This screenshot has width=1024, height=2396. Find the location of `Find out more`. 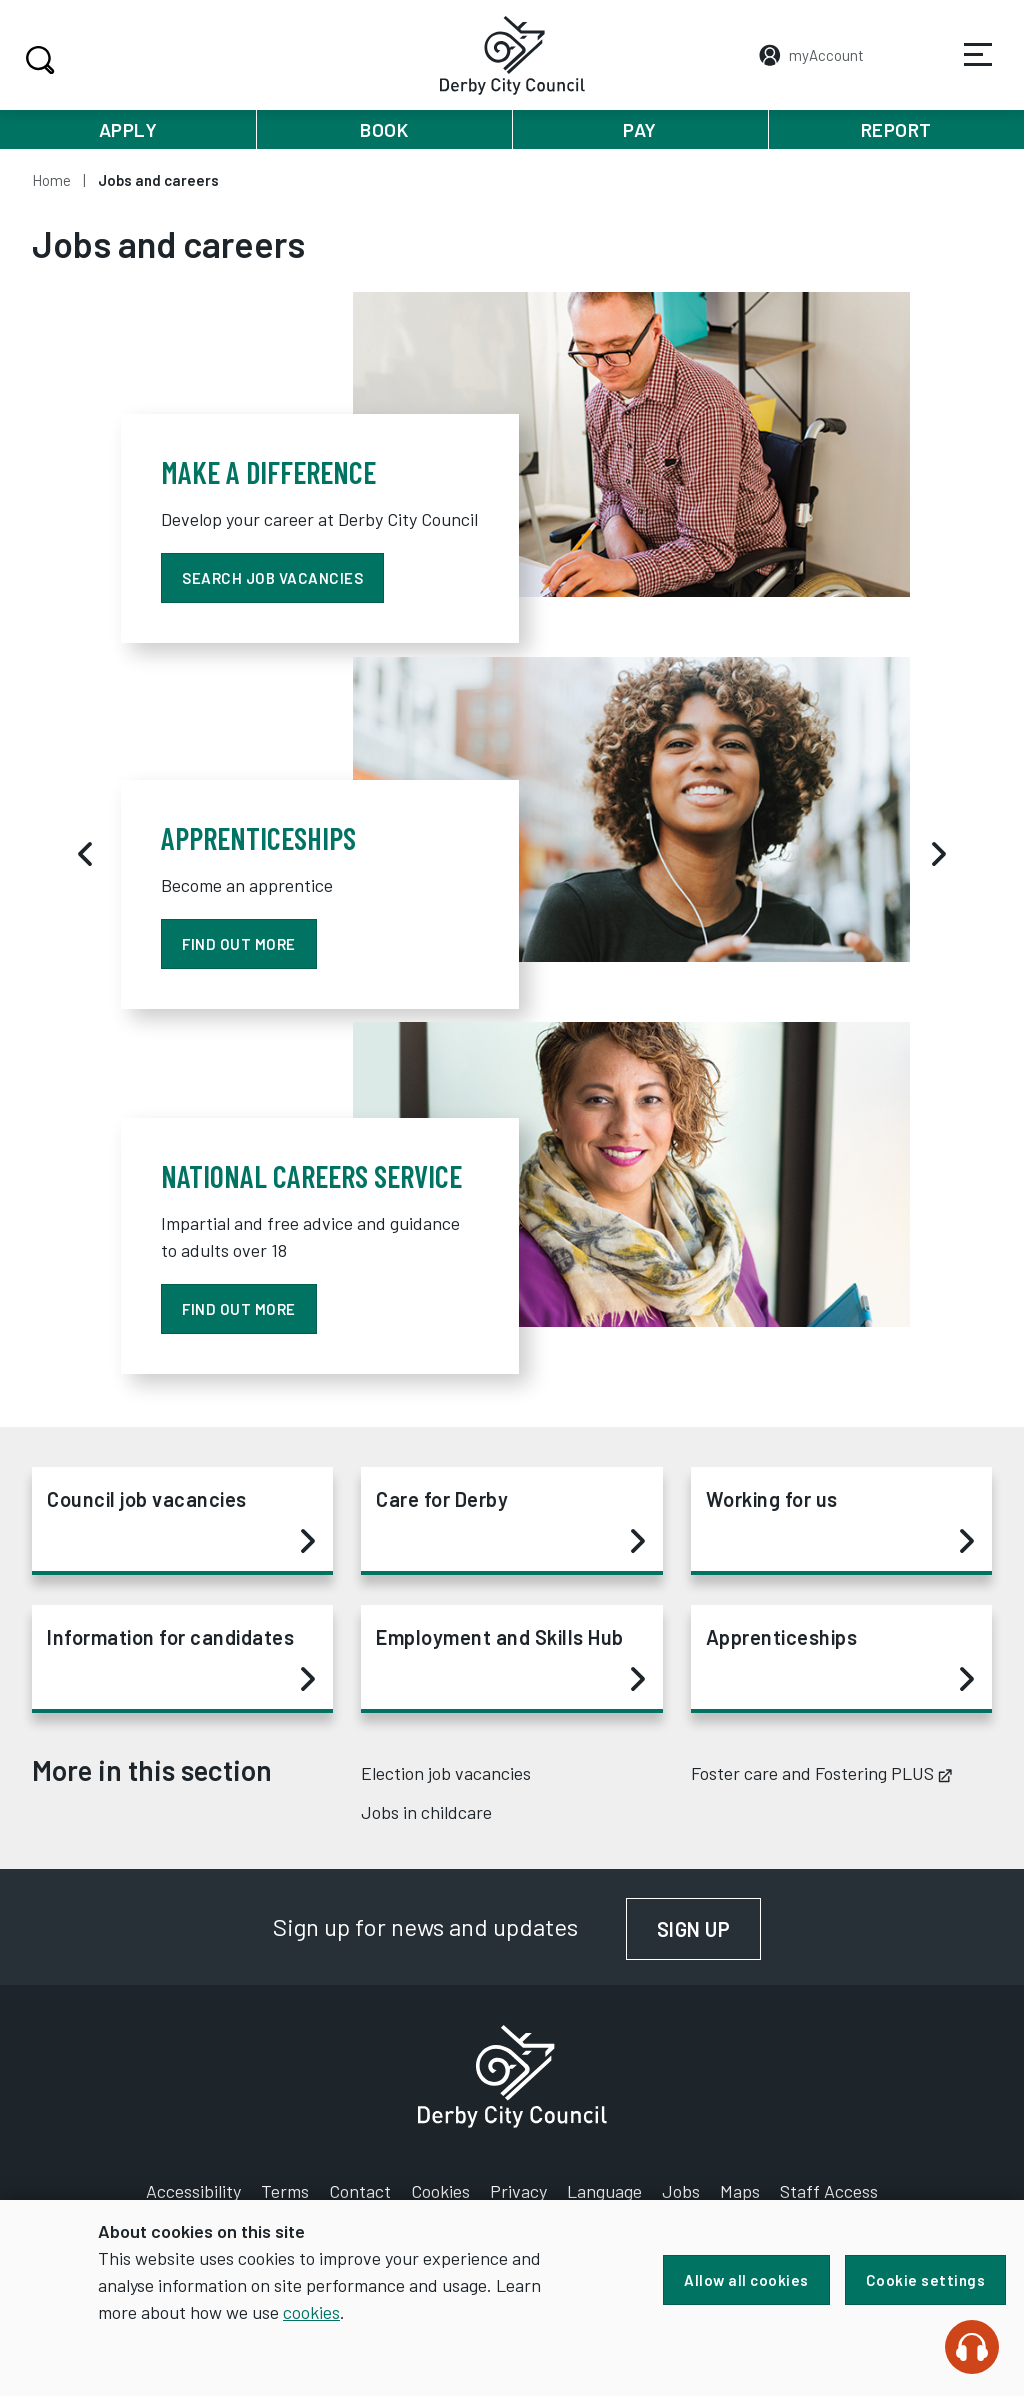

Find out more is located at coordinates (239, 1309).